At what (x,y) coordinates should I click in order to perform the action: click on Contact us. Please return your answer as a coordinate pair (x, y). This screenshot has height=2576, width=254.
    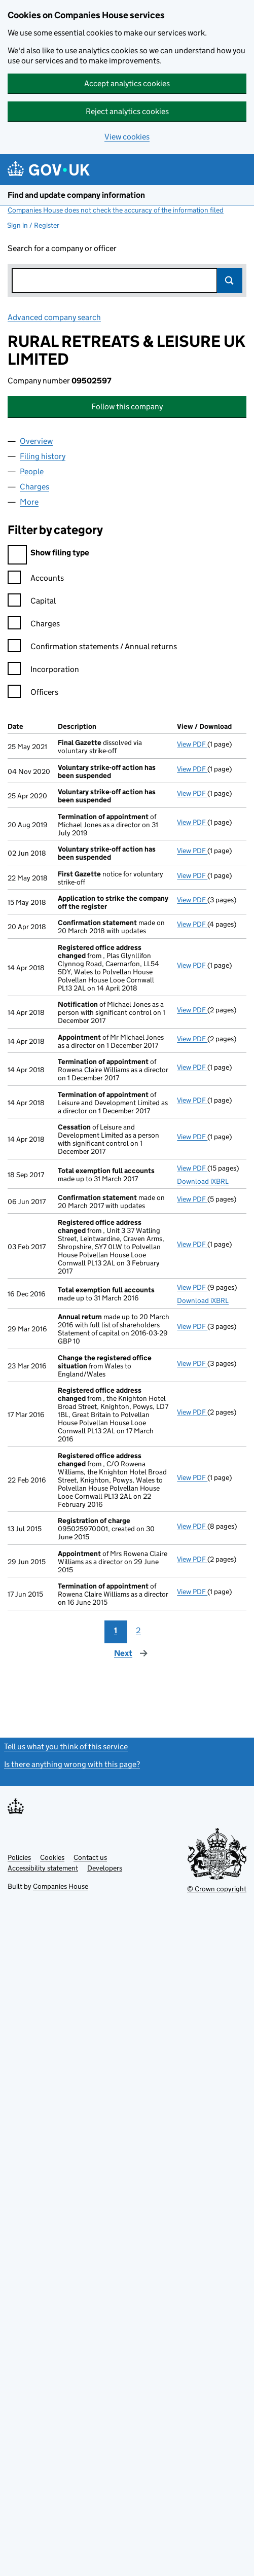
    Looking at the image, I should click on (90, 1857).